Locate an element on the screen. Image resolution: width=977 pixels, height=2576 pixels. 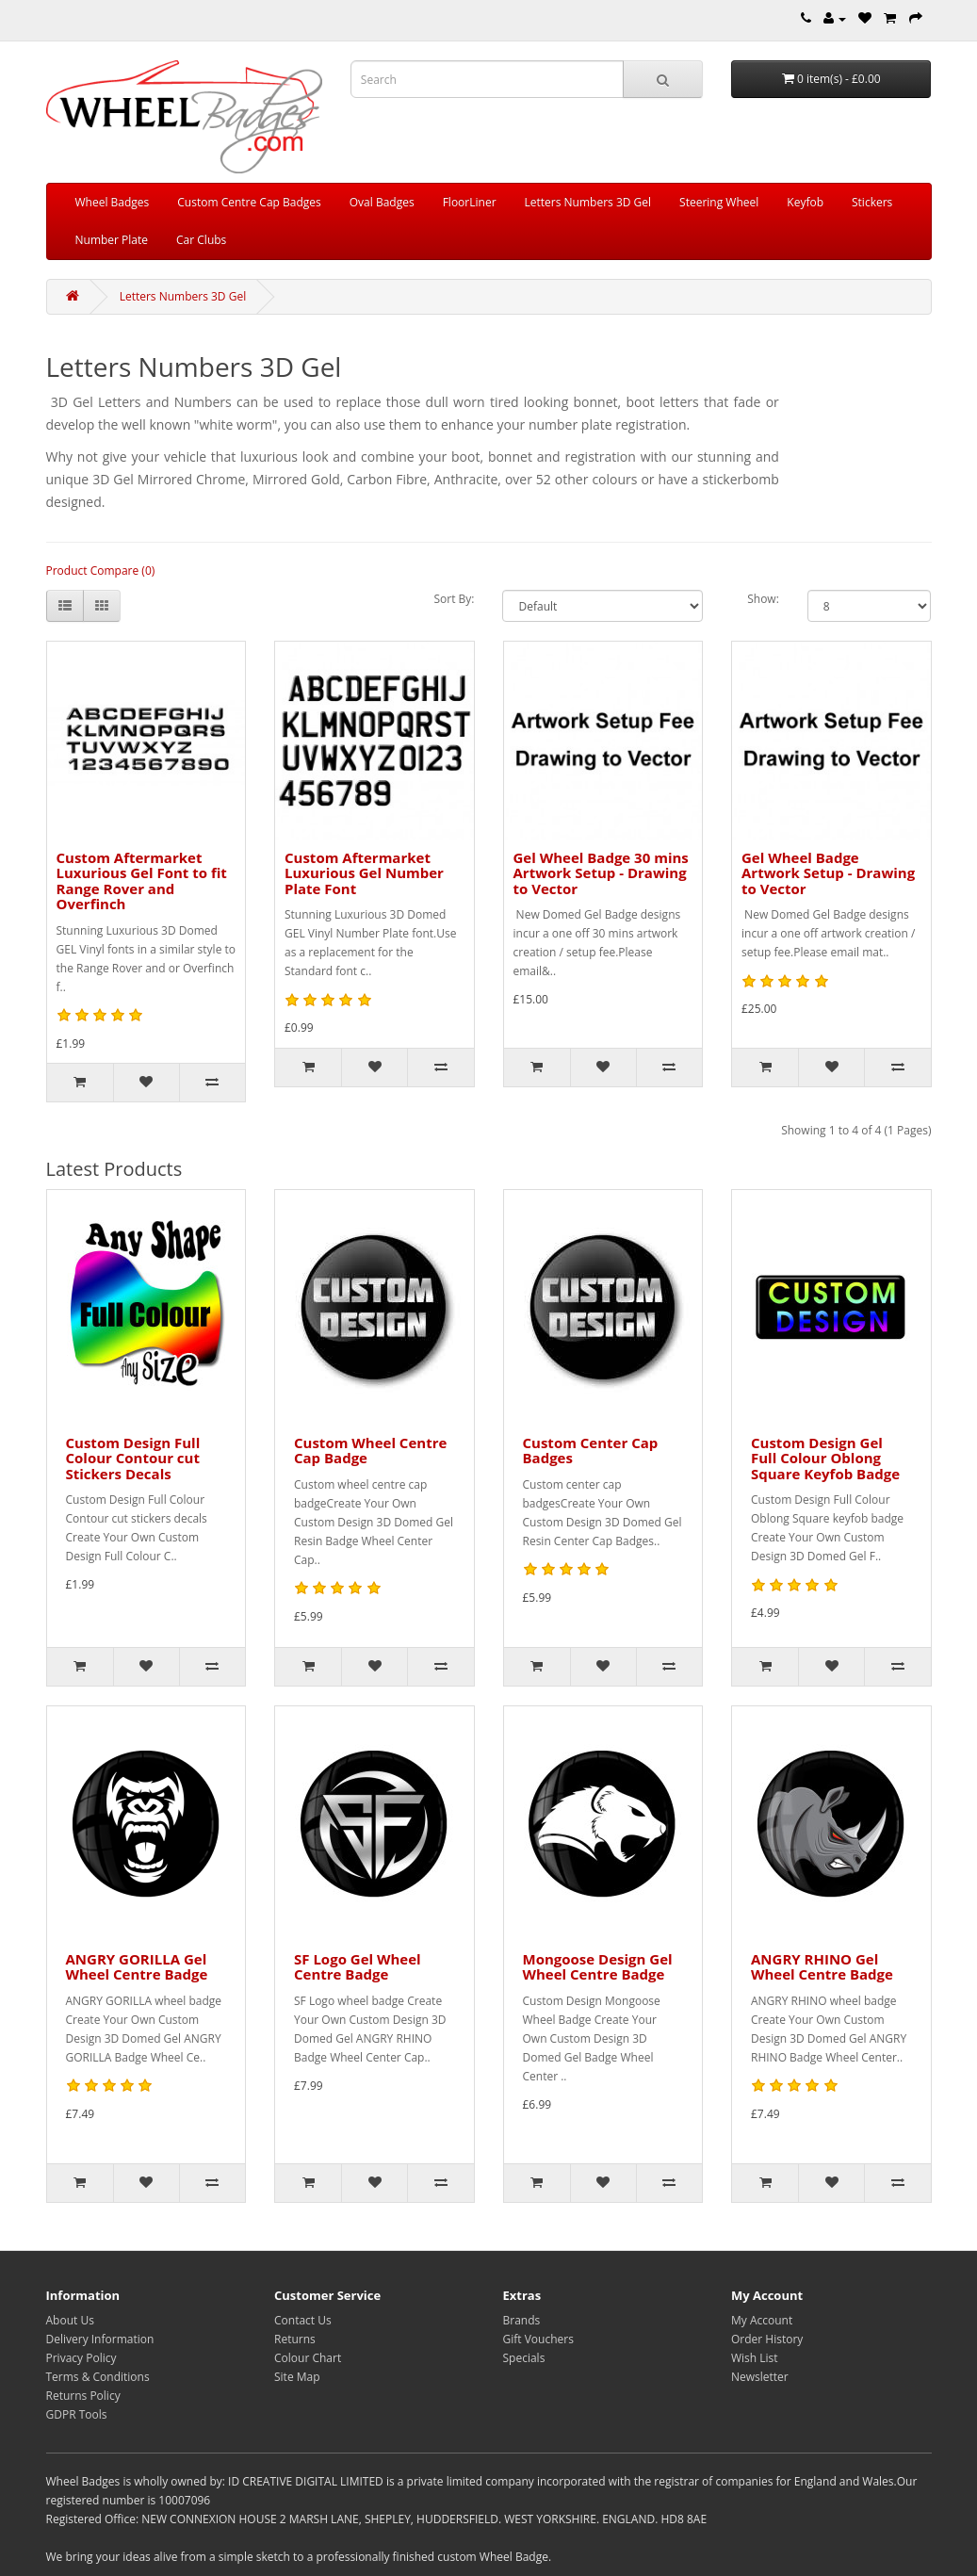
Brands is located at coordinates (522, 2320).